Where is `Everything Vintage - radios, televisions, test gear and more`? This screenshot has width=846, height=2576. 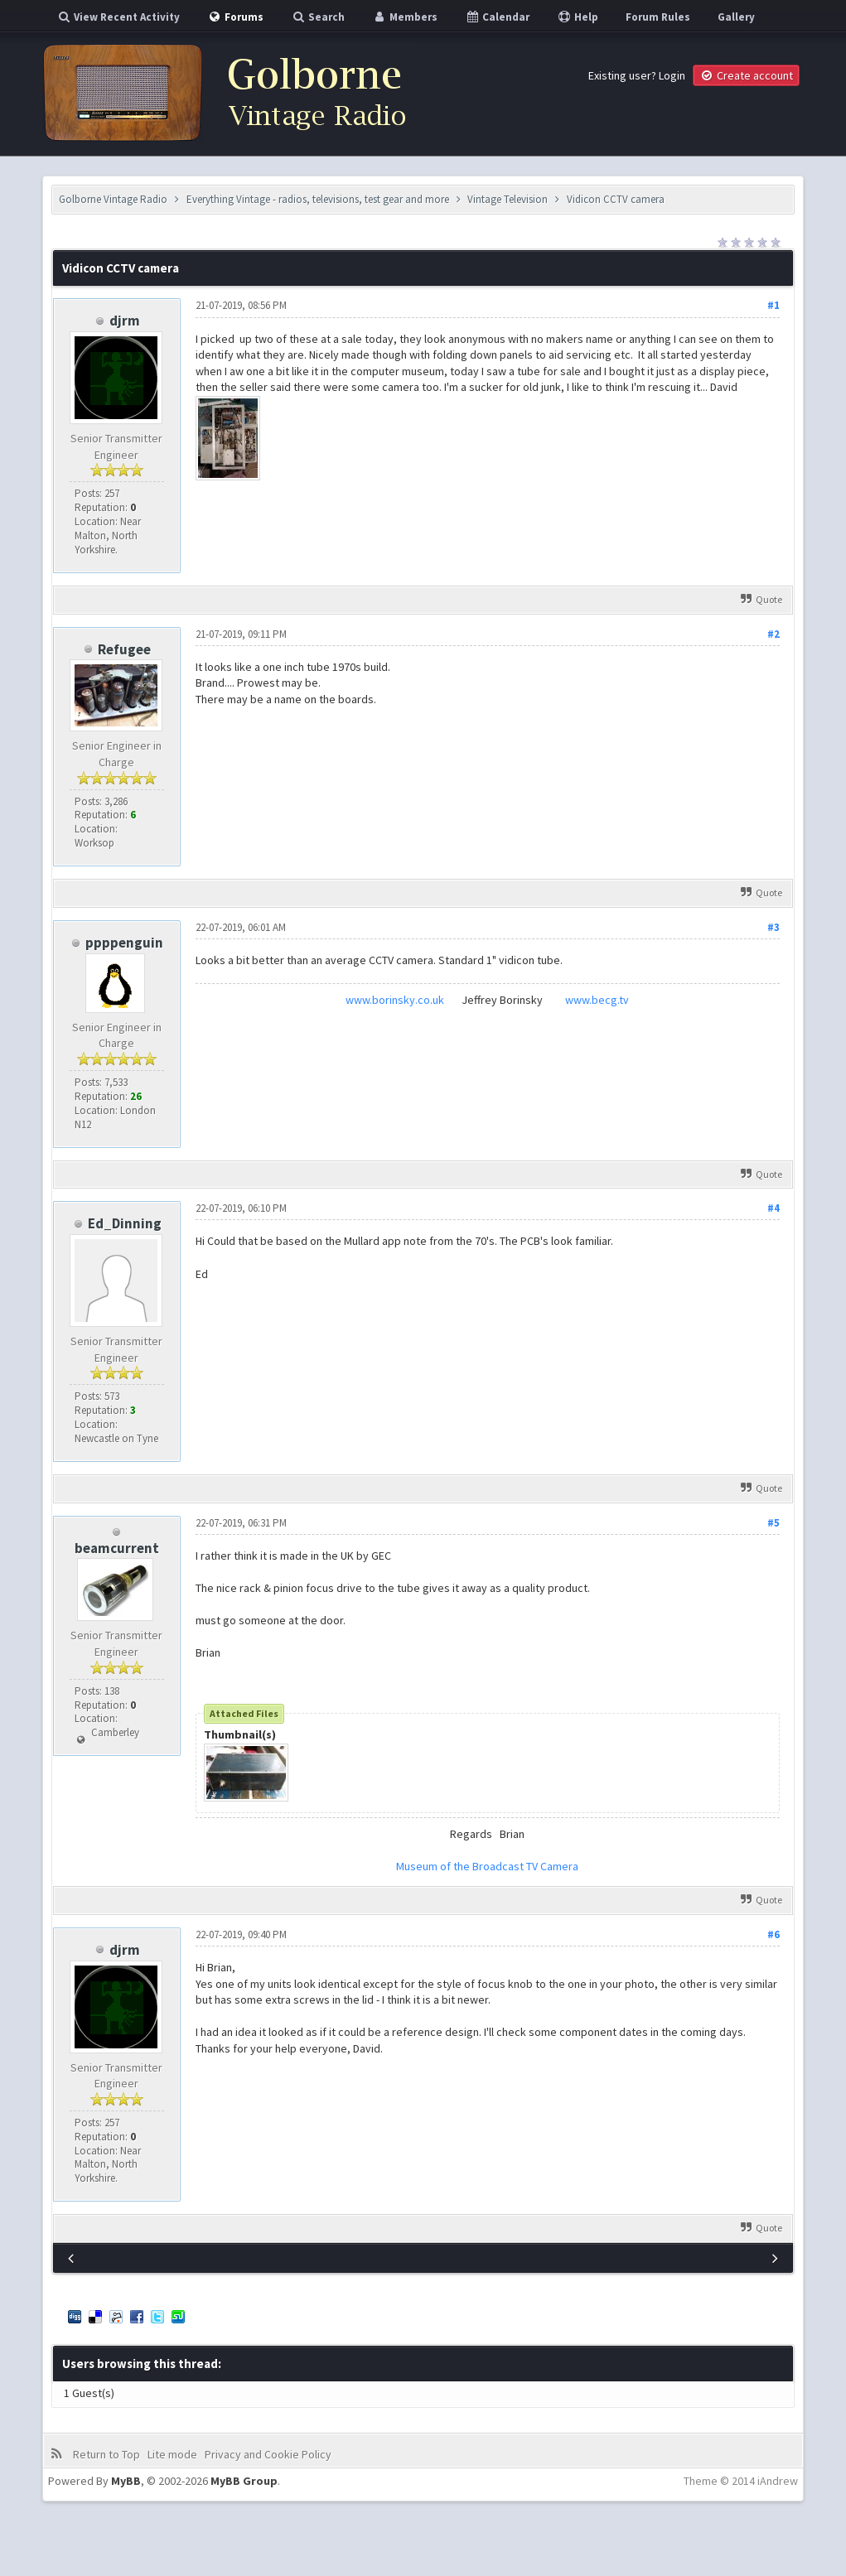
Everything Vintage - radios, televisions, test gear and more is located at coordinates (317, 199).